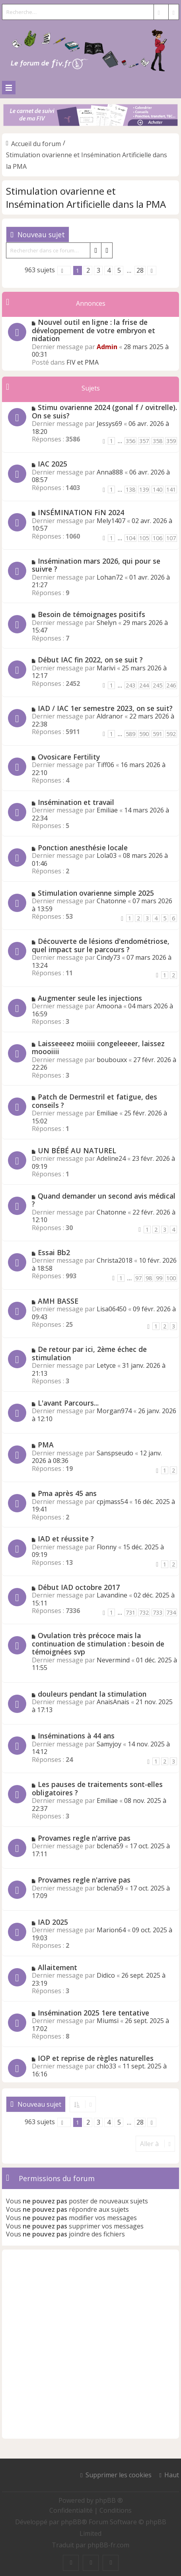 The image size is (181, 2576). I want to click on 5 [button], so click(119, 270).